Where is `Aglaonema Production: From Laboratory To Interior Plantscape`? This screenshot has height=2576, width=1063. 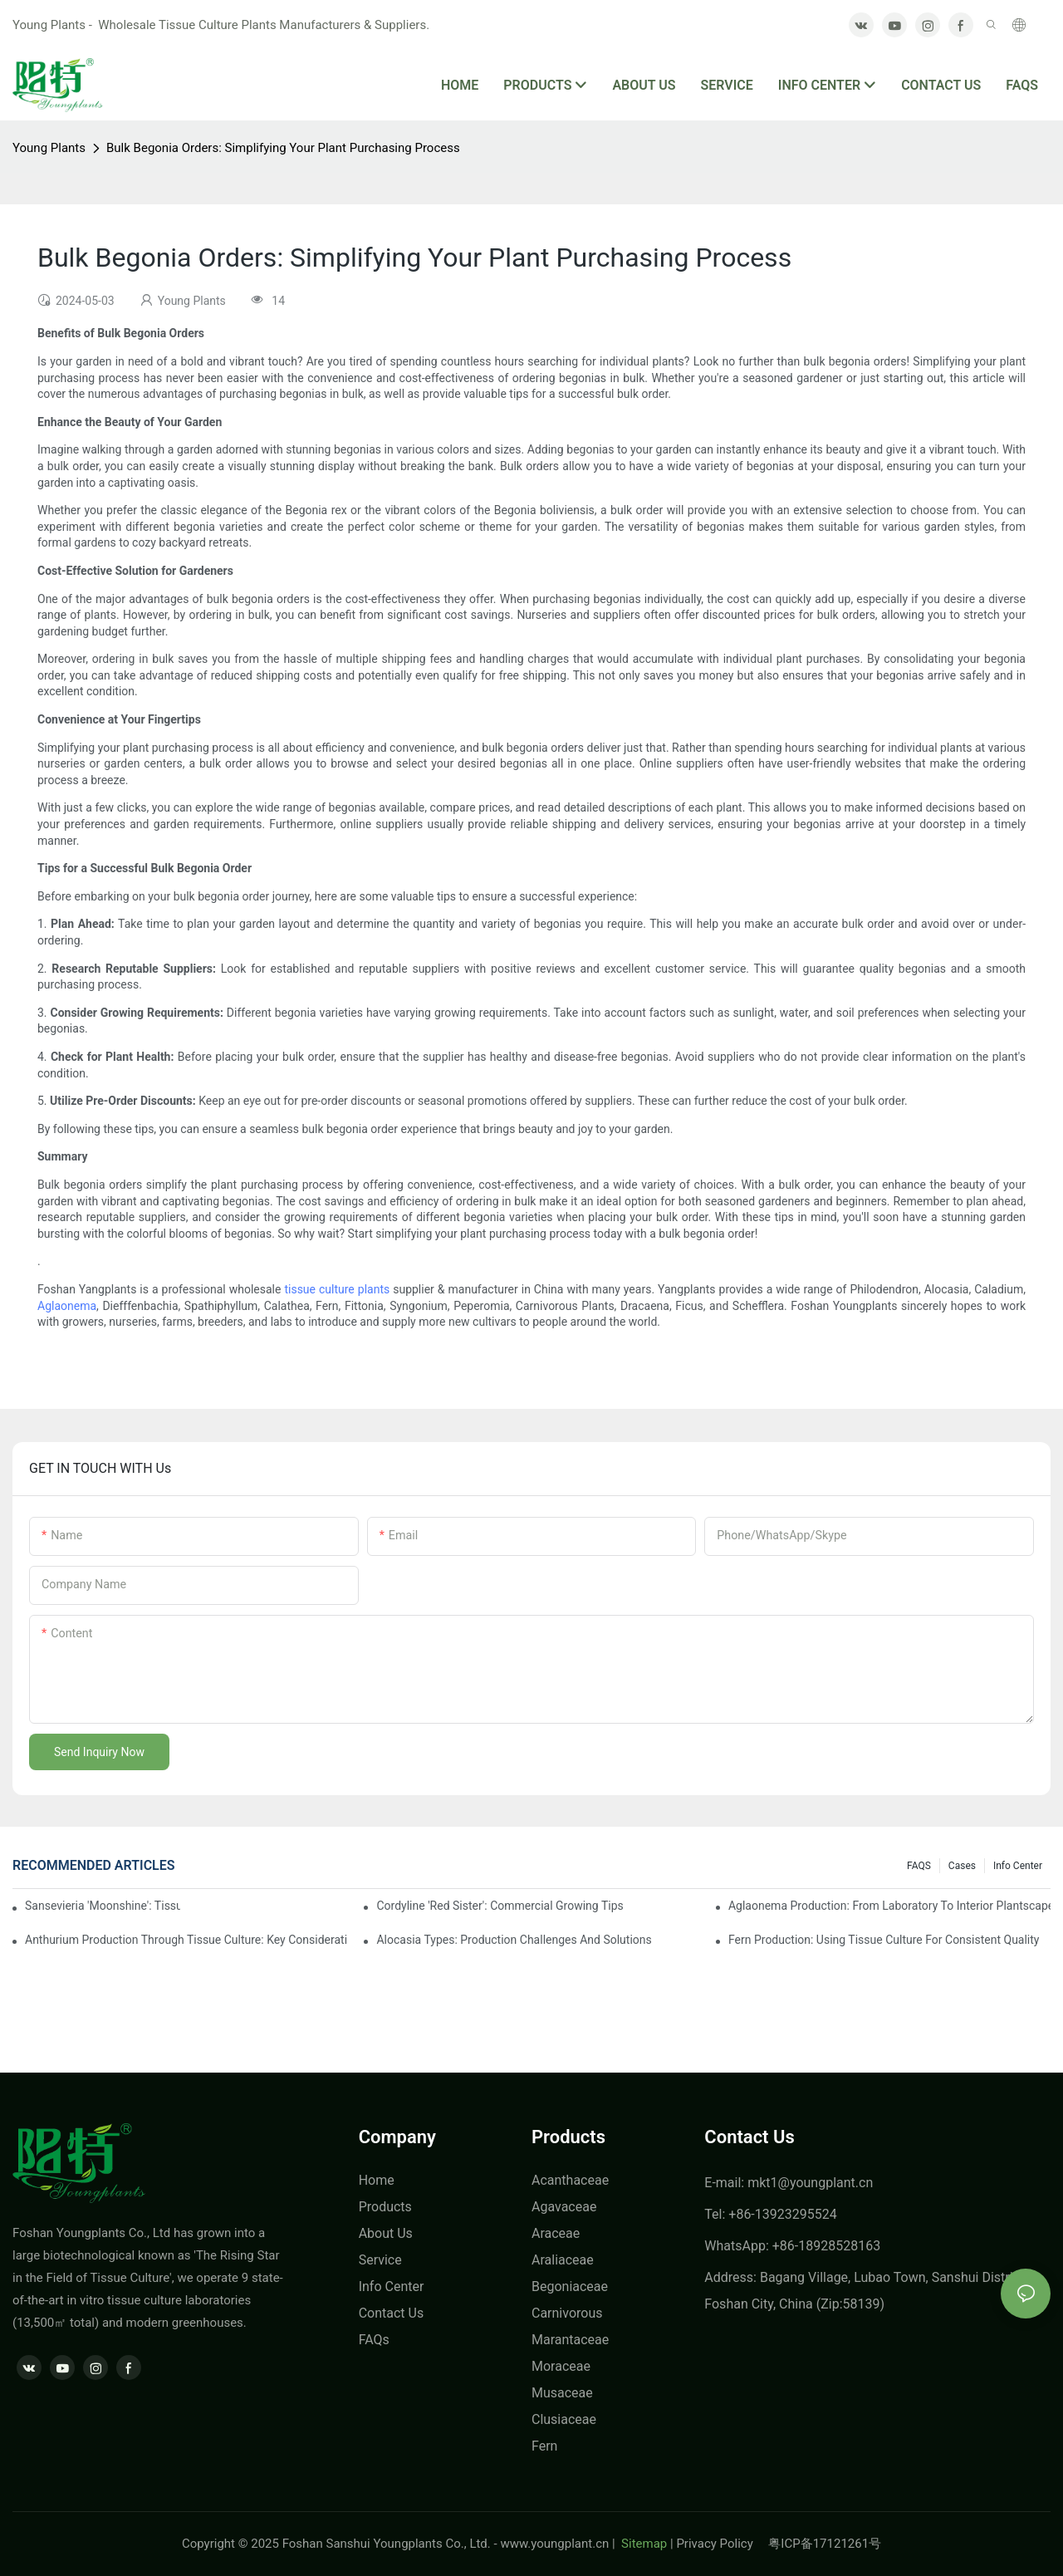 Aglaonema Production: From Laboratory To Interior Plantscape is located at coordinates (889, 1905).